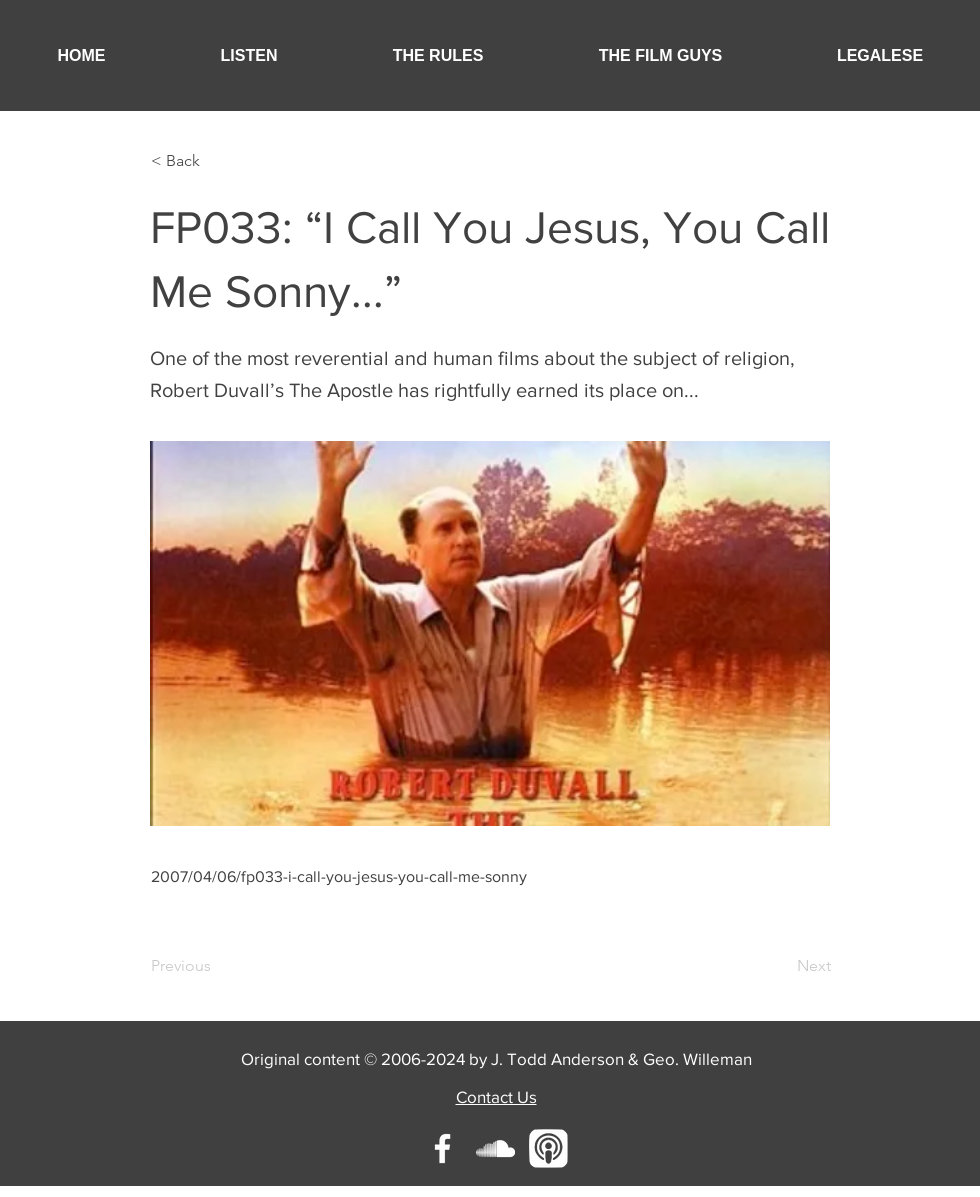  What do you see at coordinates (249, 55) in the screenshot?
I see `[button]` at bounding box center [249, 55].